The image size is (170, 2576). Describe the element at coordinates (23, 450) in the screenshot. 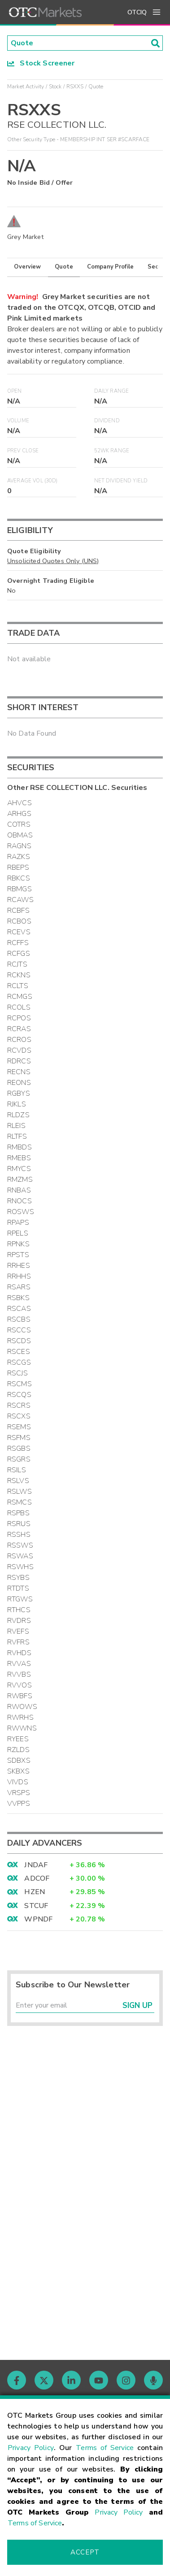

I see `Prev Close` at that location.